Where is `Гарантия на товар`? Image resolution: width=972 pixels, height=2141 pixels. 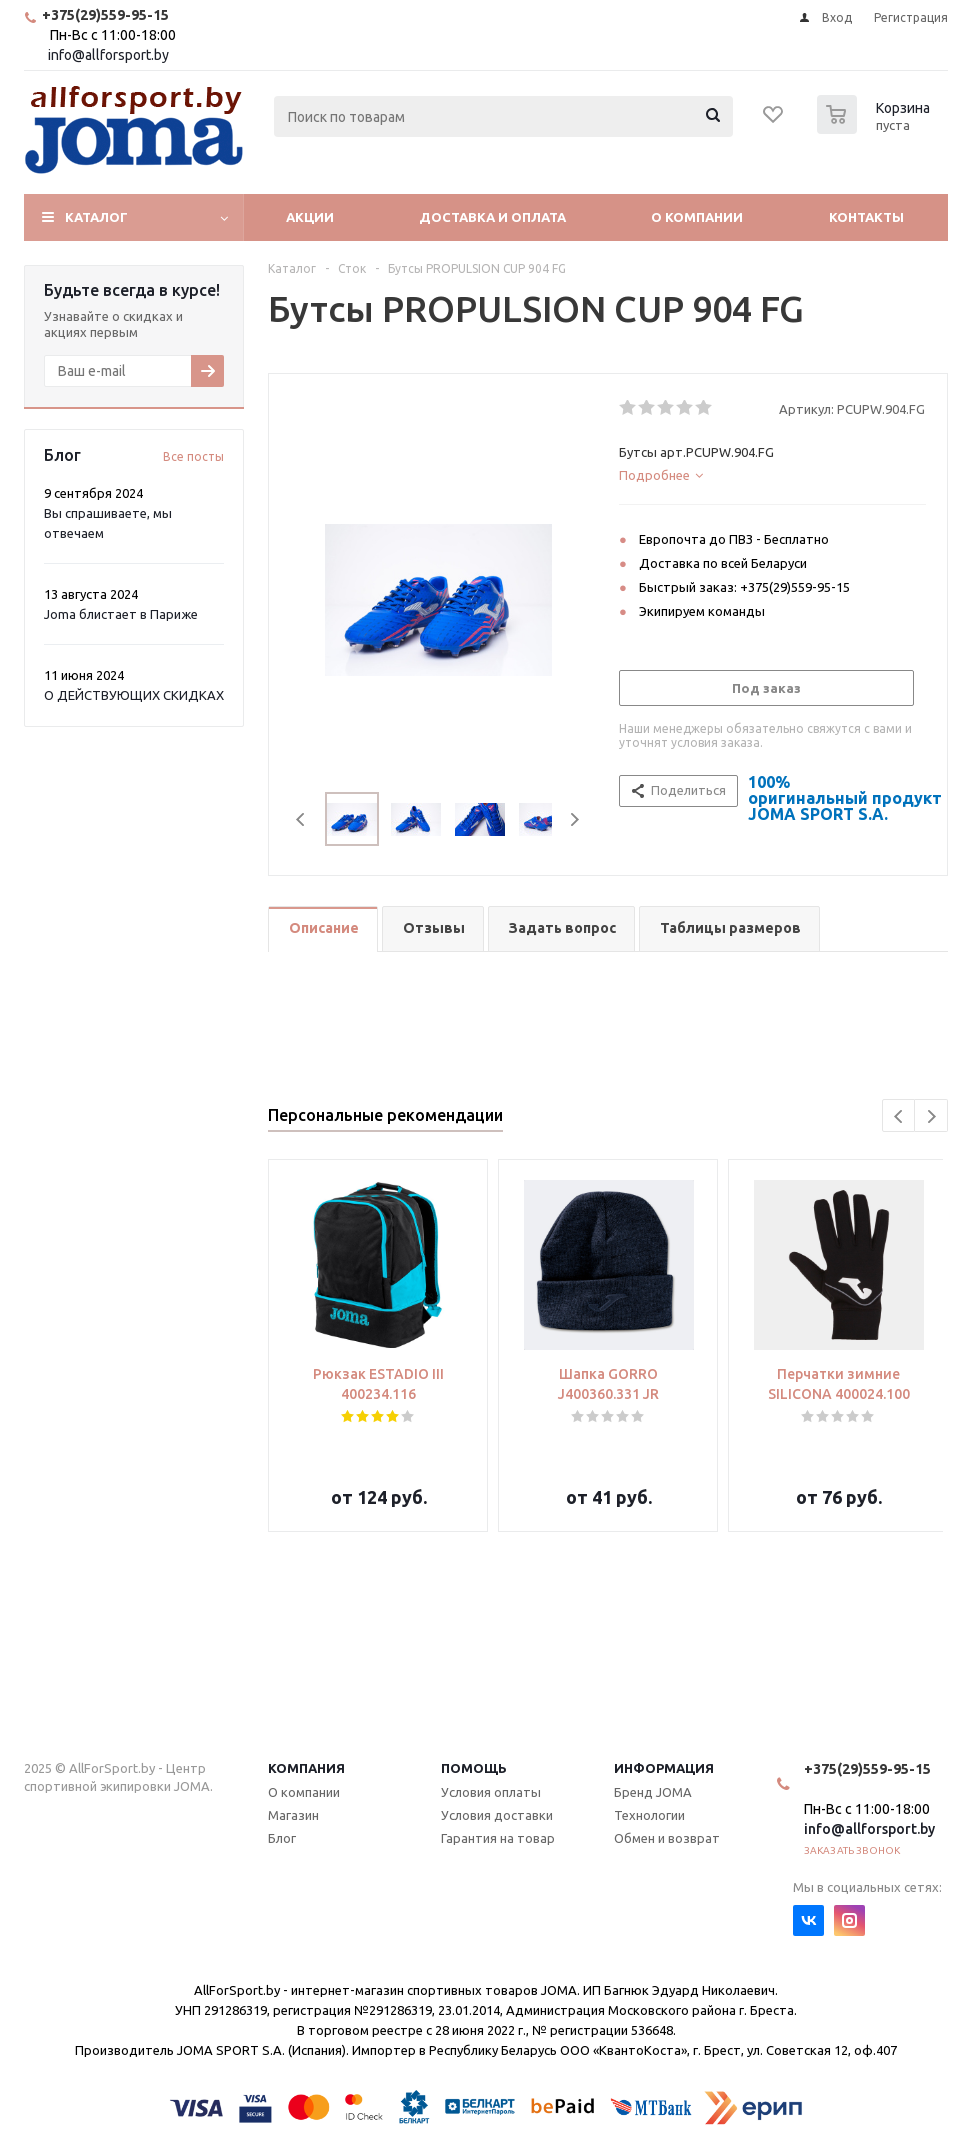 Гарантия на товар is located at coordinates (498, 1838).